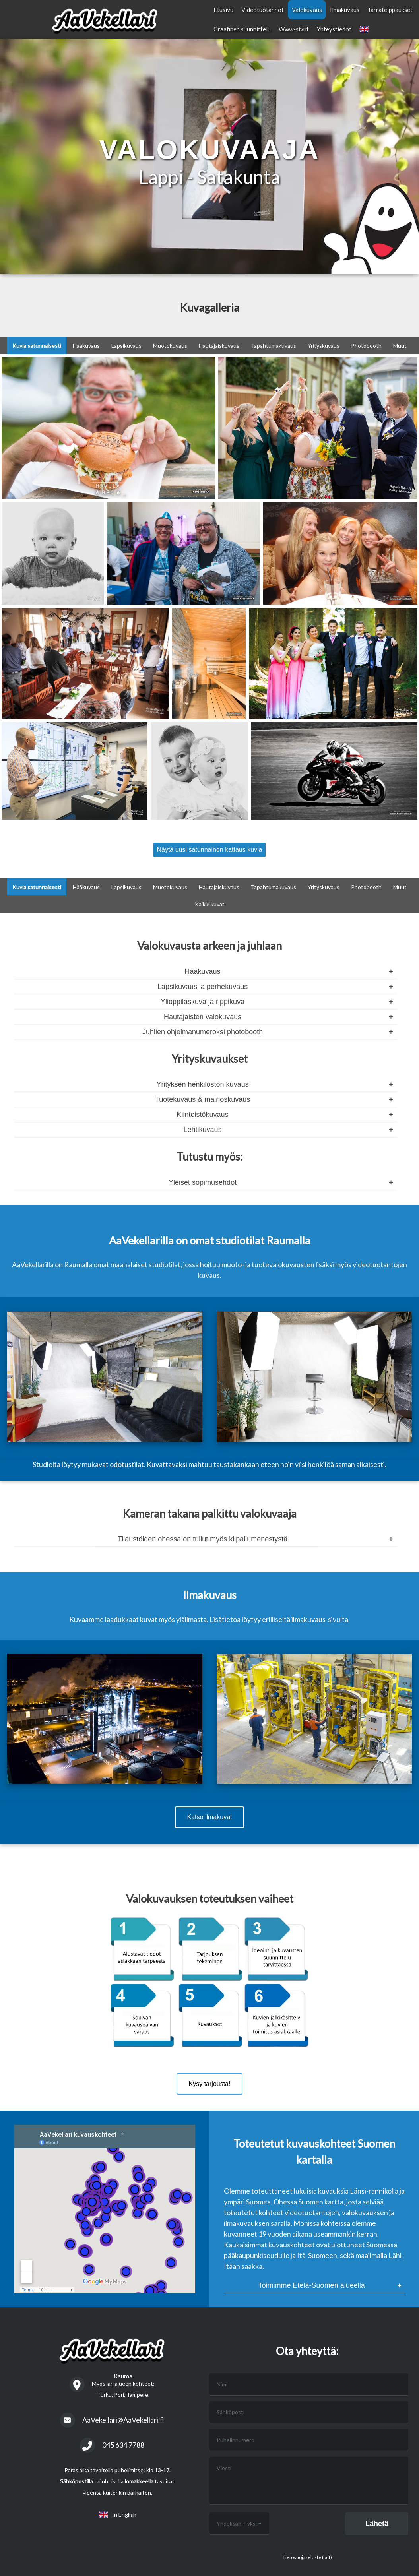 Image resolution: width=419 pixels, height=2576 pixels. Describe the element at coordinates (400, 345) in the screenshot. I see `Muut` at that location.